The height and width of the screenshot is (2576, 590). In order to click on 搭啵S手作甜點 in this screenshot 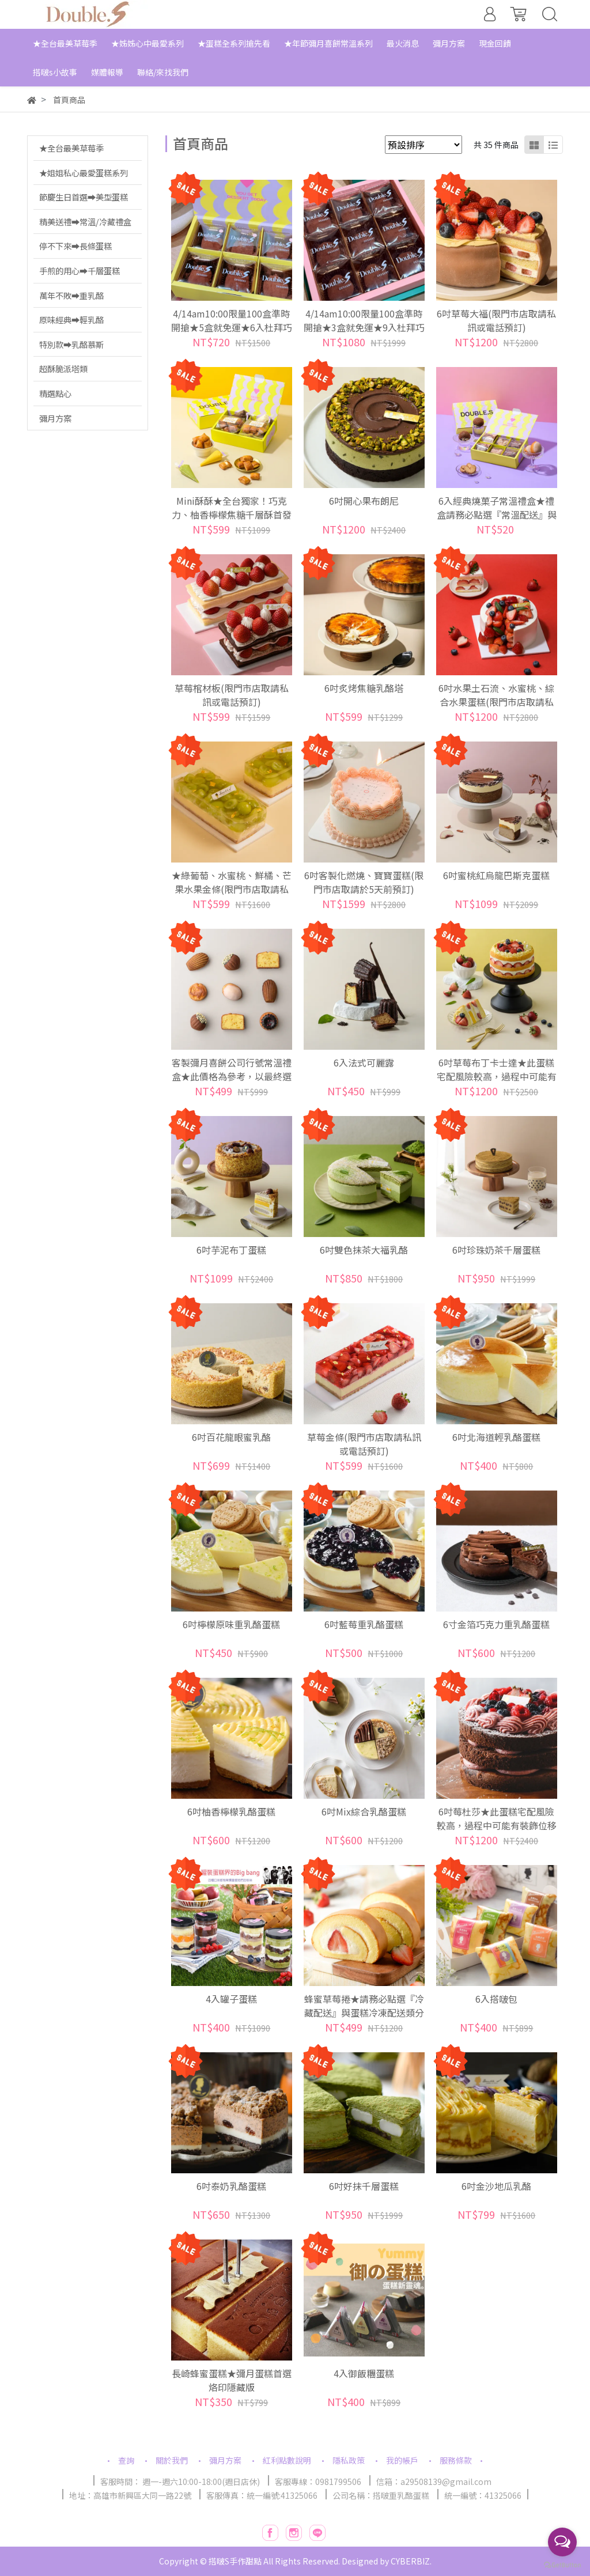, I will do `click(235, 2561)`.